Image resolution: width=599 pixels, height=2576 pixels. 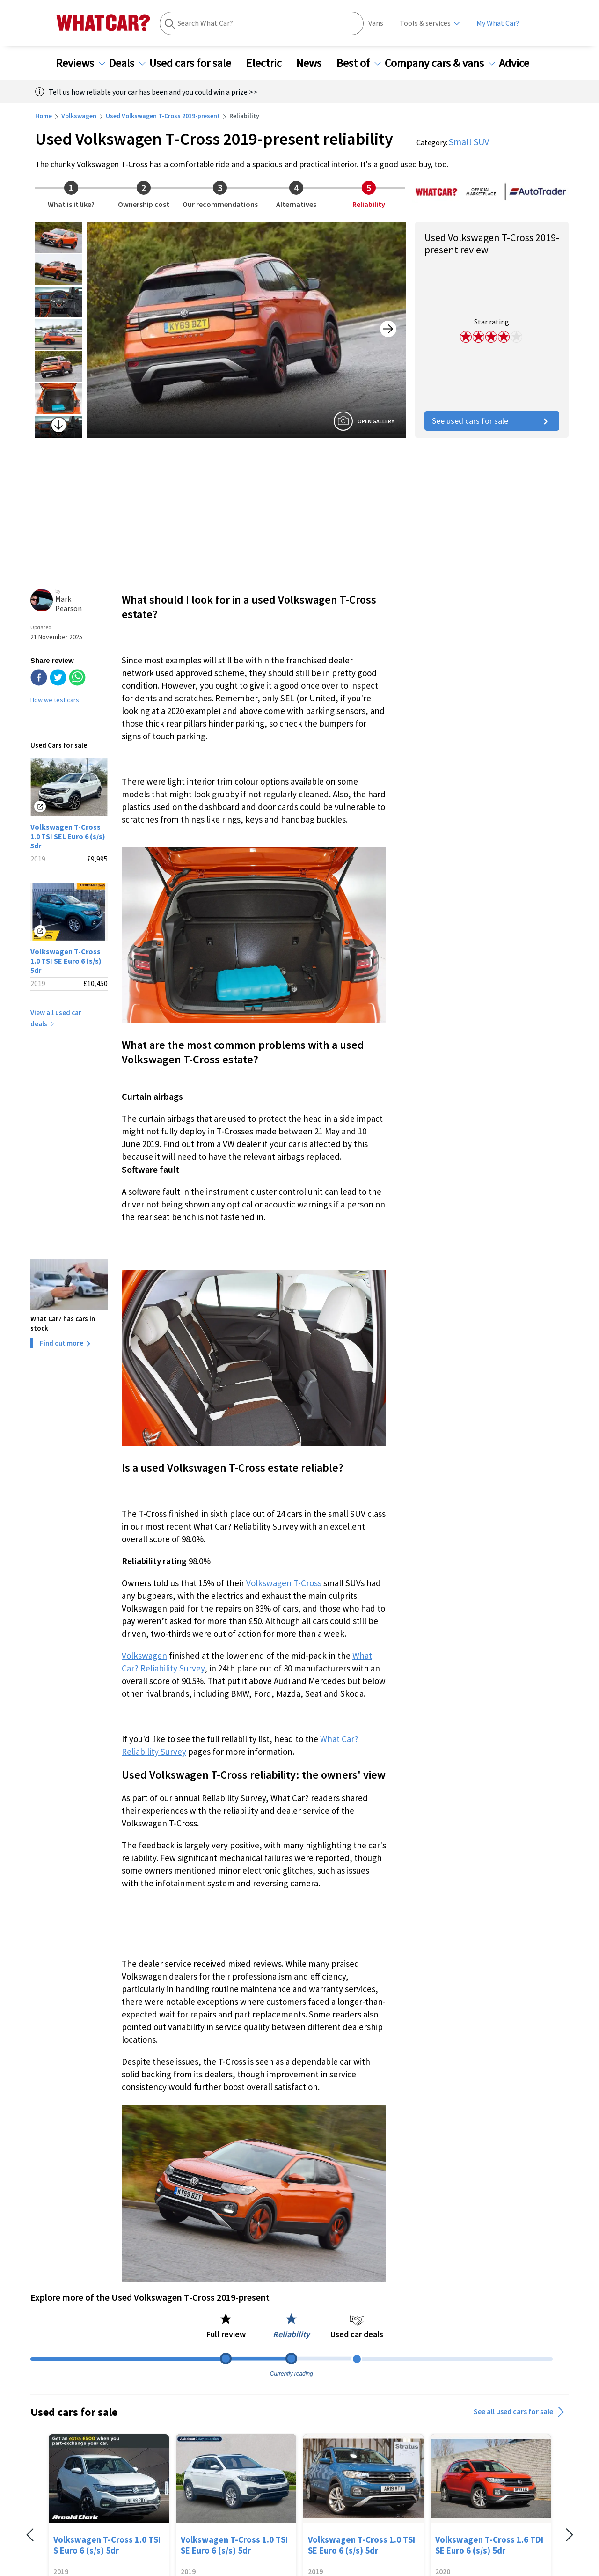 I want to click on [facebook], so click(x=38, y=678).